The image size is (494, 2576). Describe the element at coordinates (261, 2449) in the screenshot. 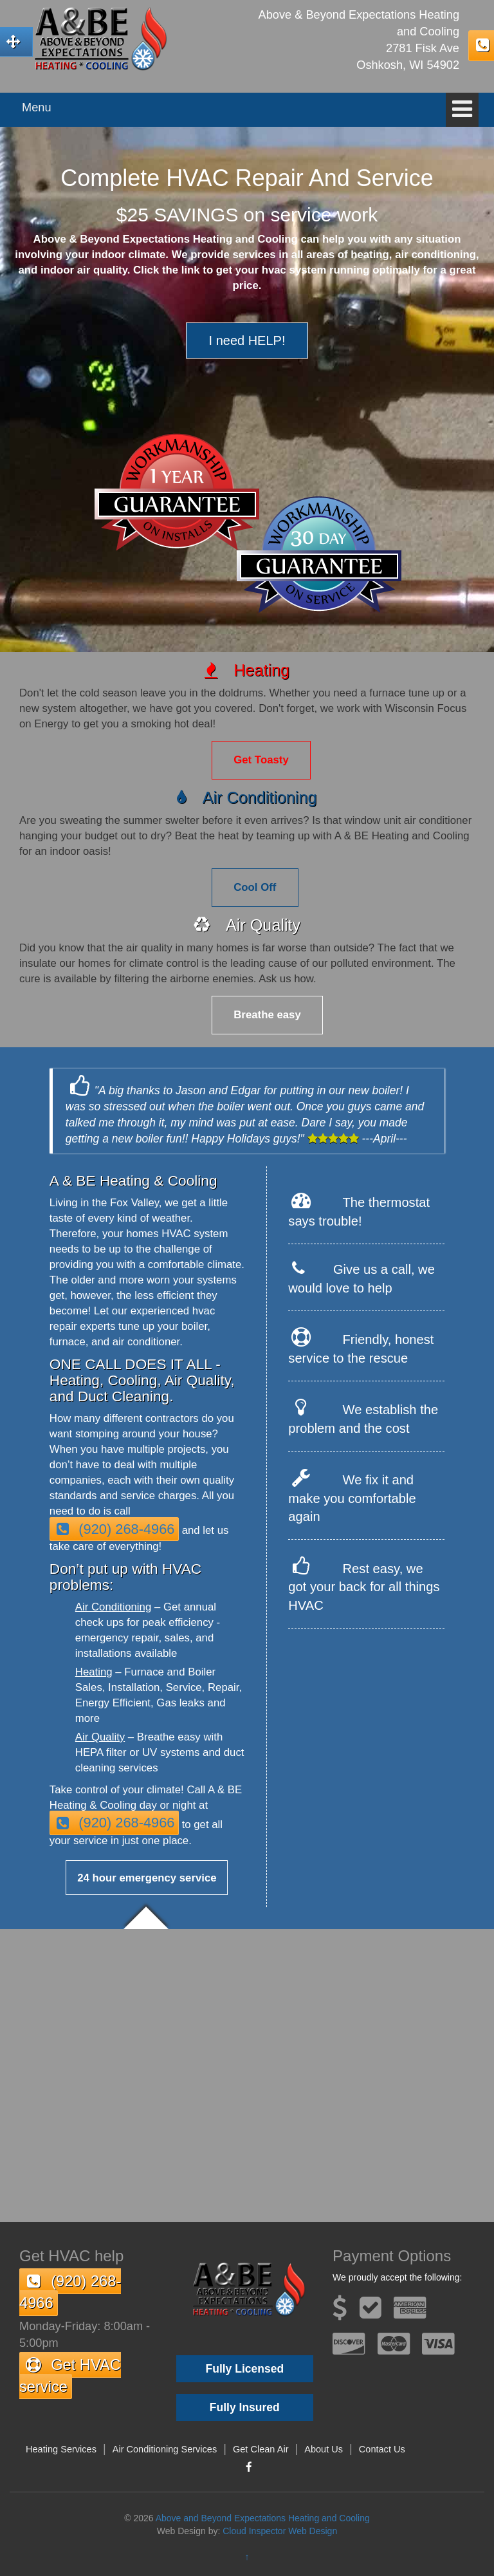

I see `Get Clean Air` at that location.